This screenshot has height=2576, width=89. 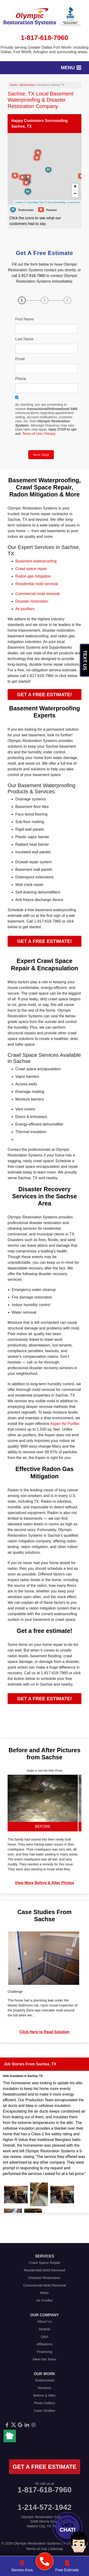 What do you see at coordinates (24, 339) in the screenshot?
I see `Last Name` at bounding box center [24, 339].